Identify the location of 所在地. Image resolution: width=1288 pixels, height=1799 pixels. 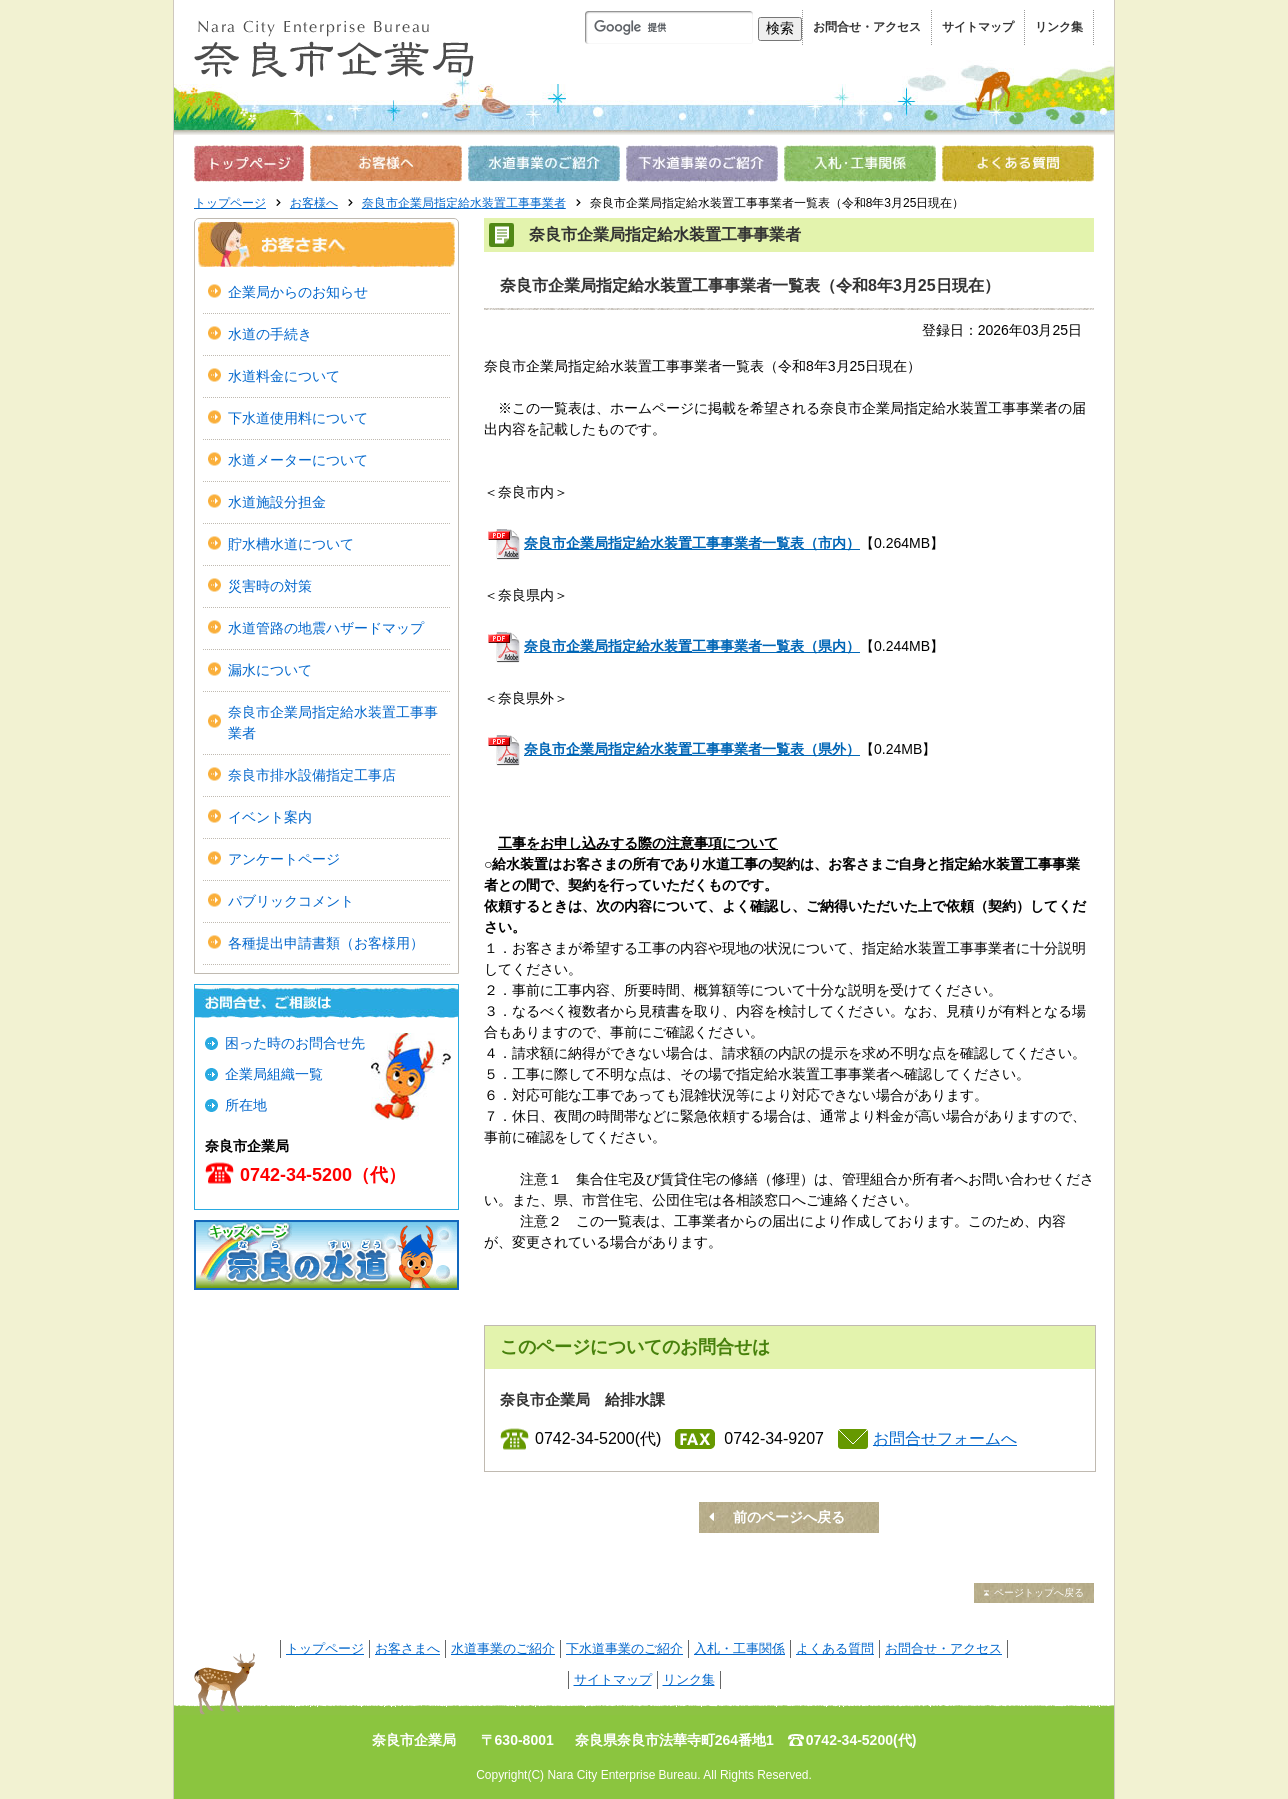
(246, 1105).